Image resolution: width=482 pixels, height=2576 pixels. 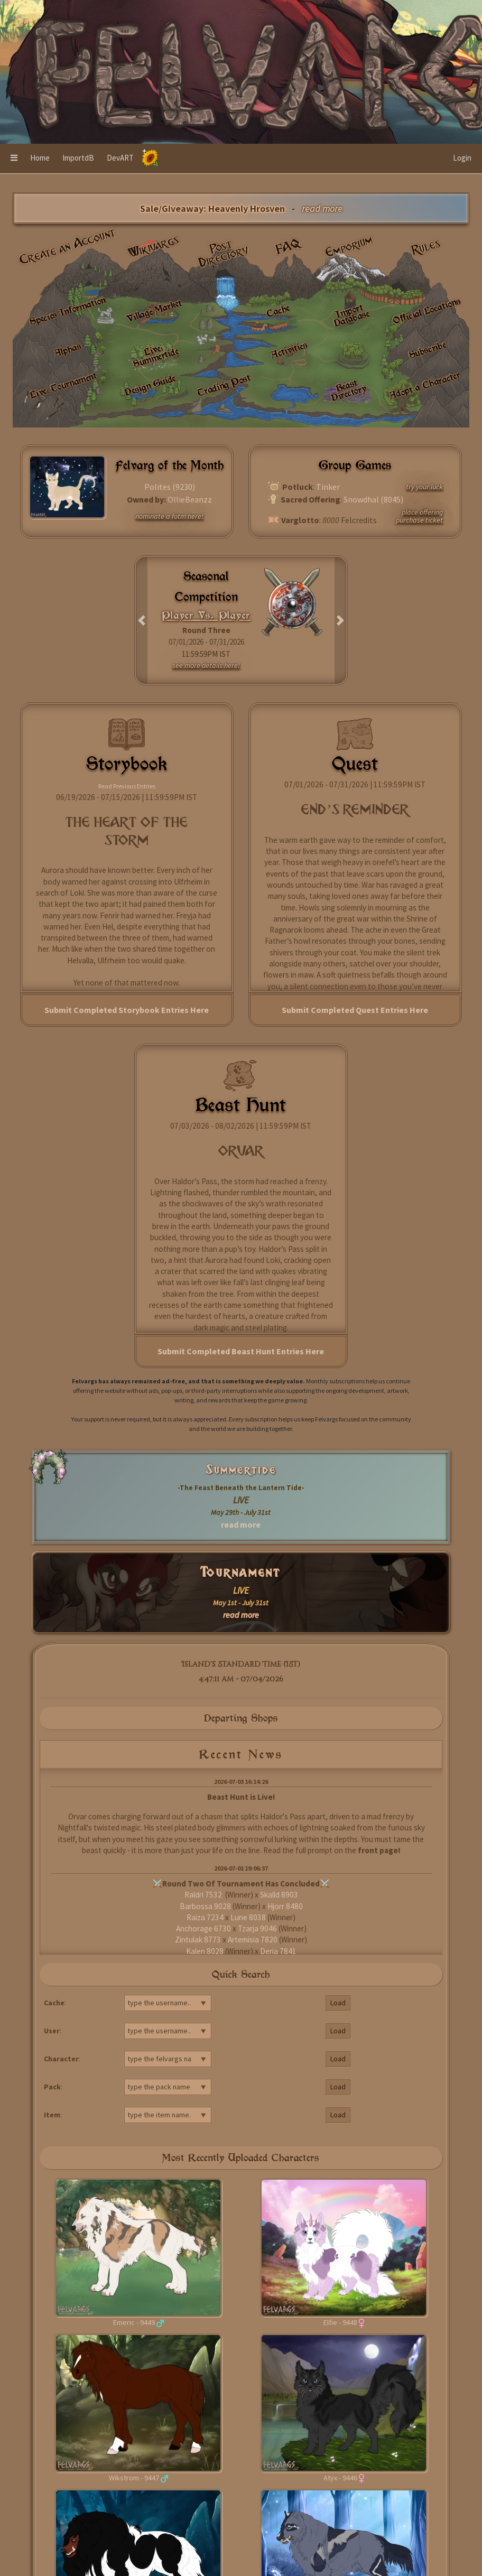 What do you see at coordinates (203, 1928) in the screenshot?
I see `Anchorage 6730` at bounding box center [203, 1928].